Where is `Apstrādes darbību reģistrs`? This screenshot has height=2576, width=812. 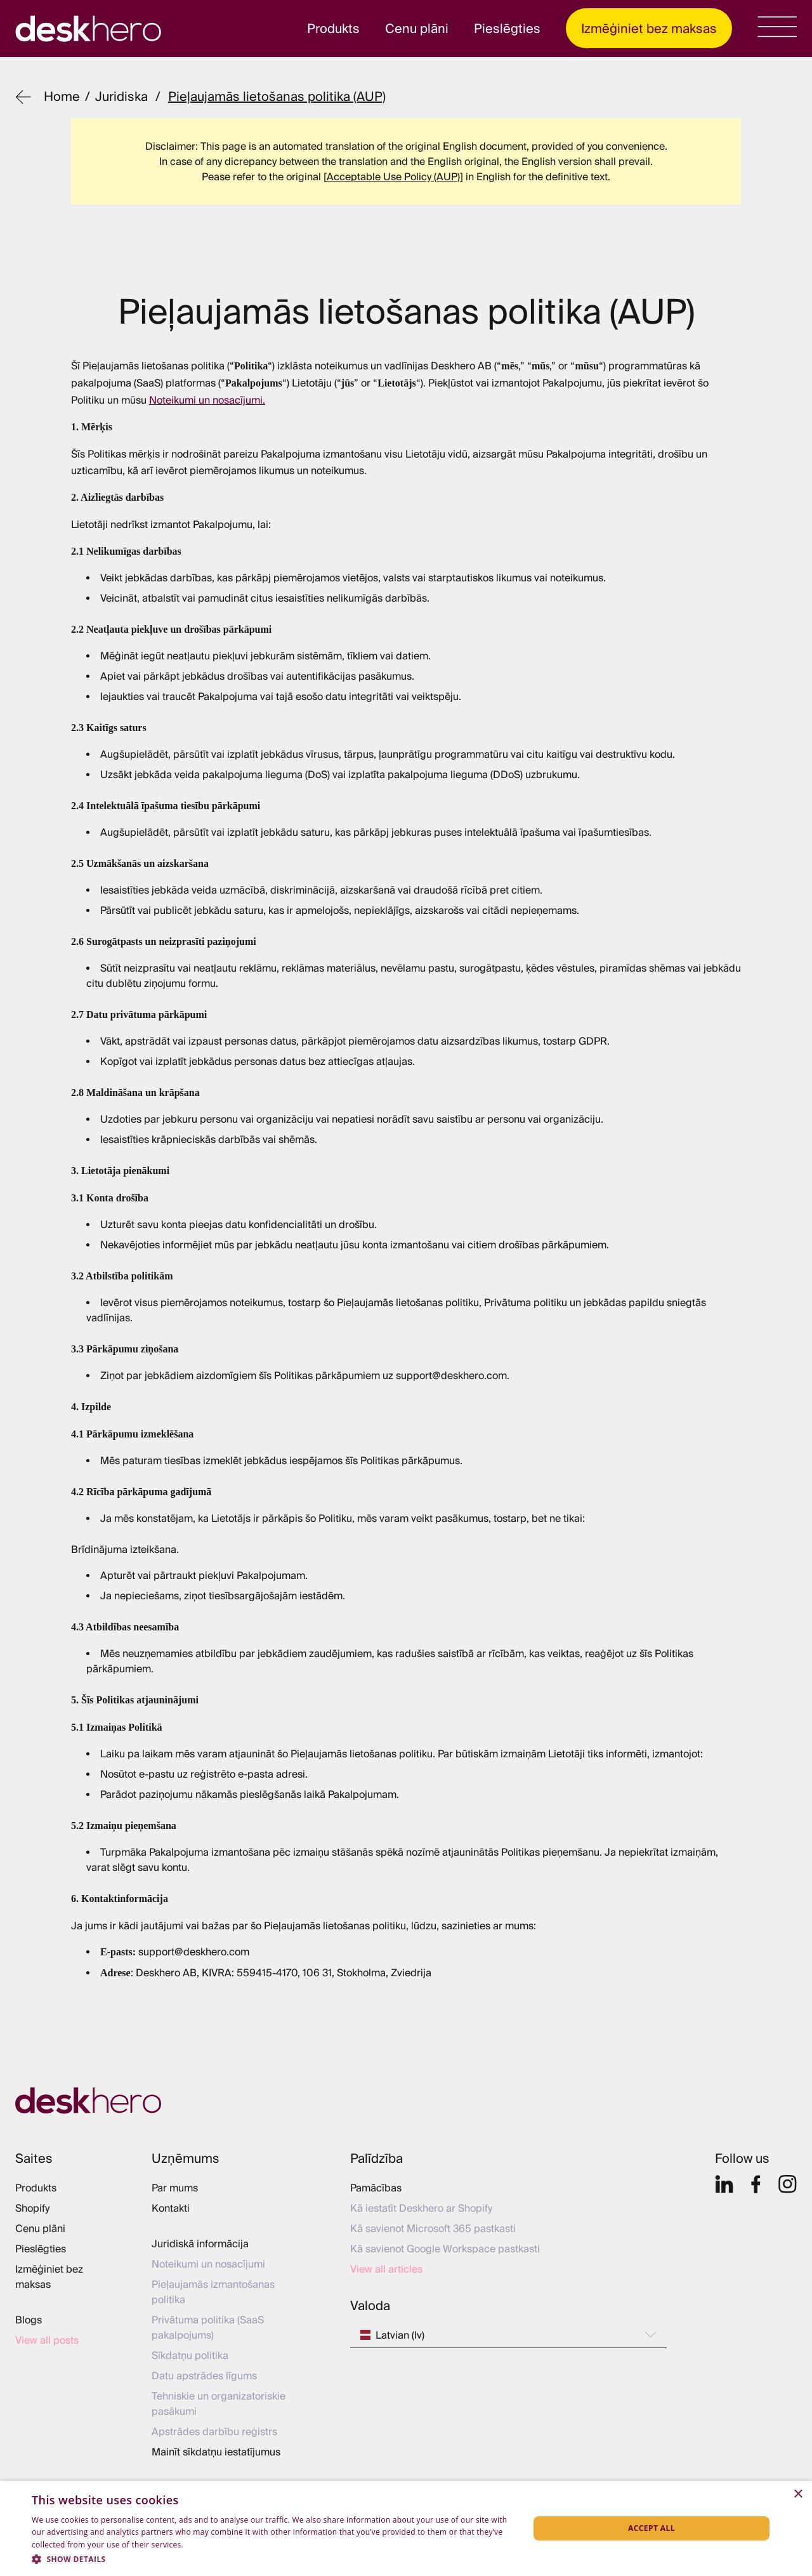 Apstrādes darbību reģistrs is located at coordinates (214, 2431).